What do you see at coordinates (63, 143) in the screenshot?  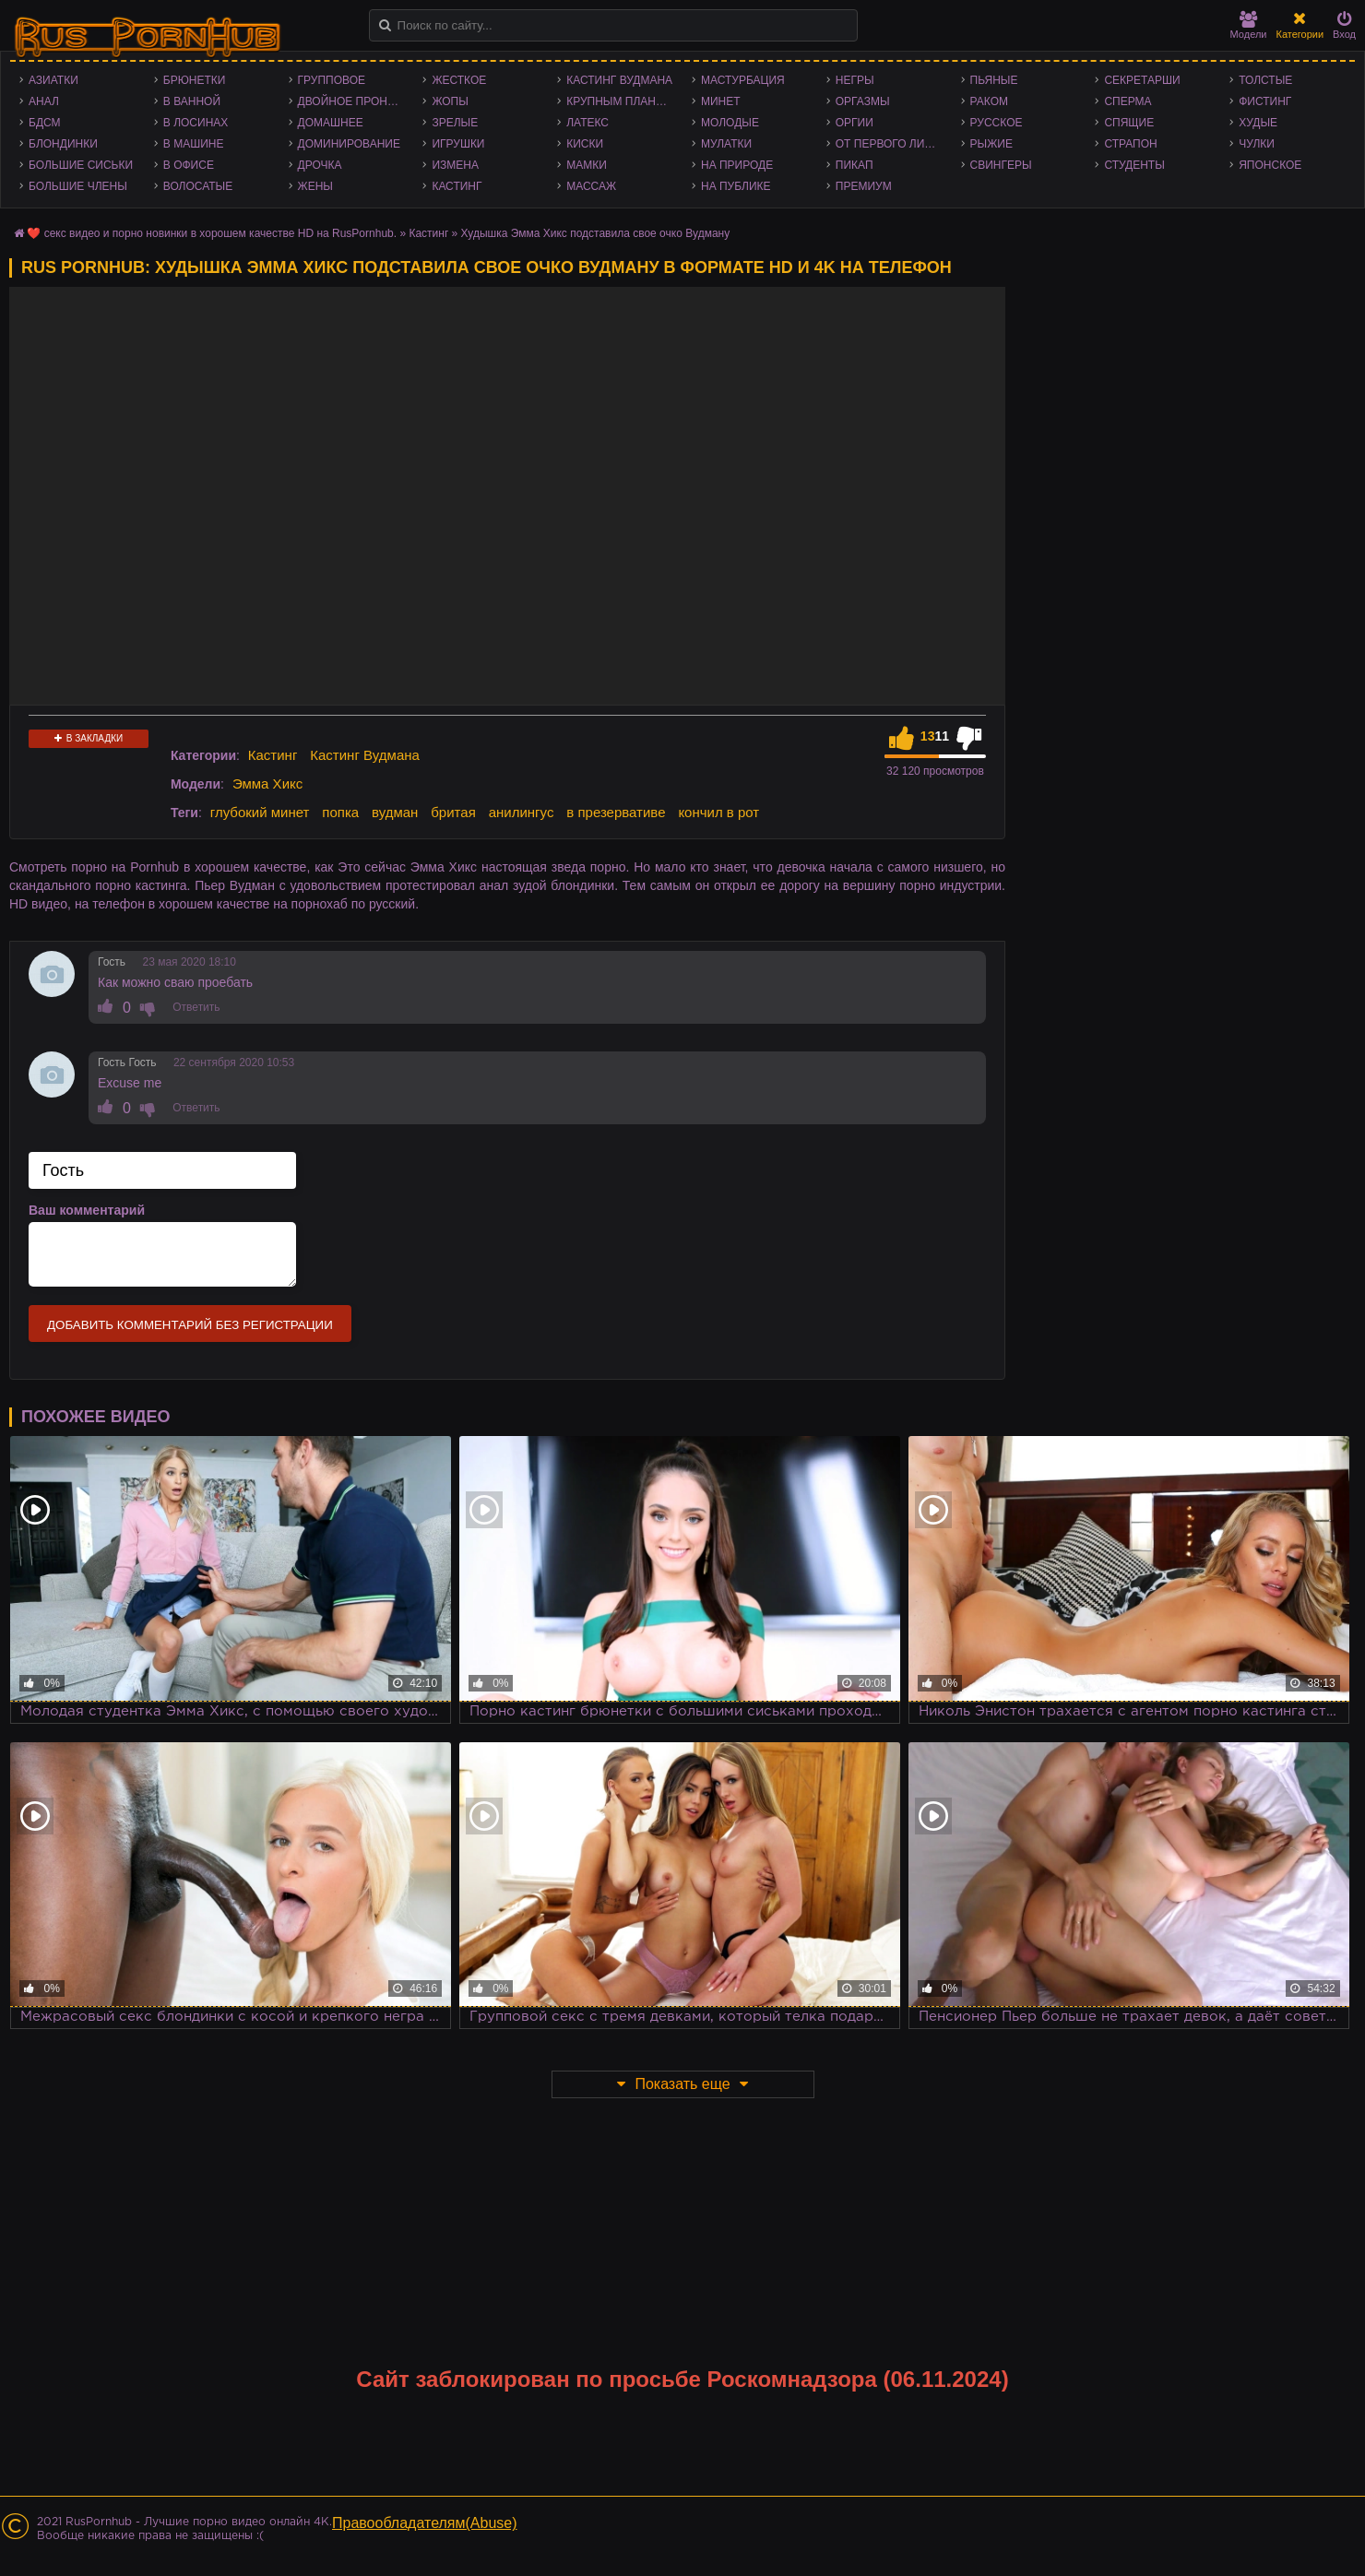 I see `Блондинки` at bounding box center [63, 143].